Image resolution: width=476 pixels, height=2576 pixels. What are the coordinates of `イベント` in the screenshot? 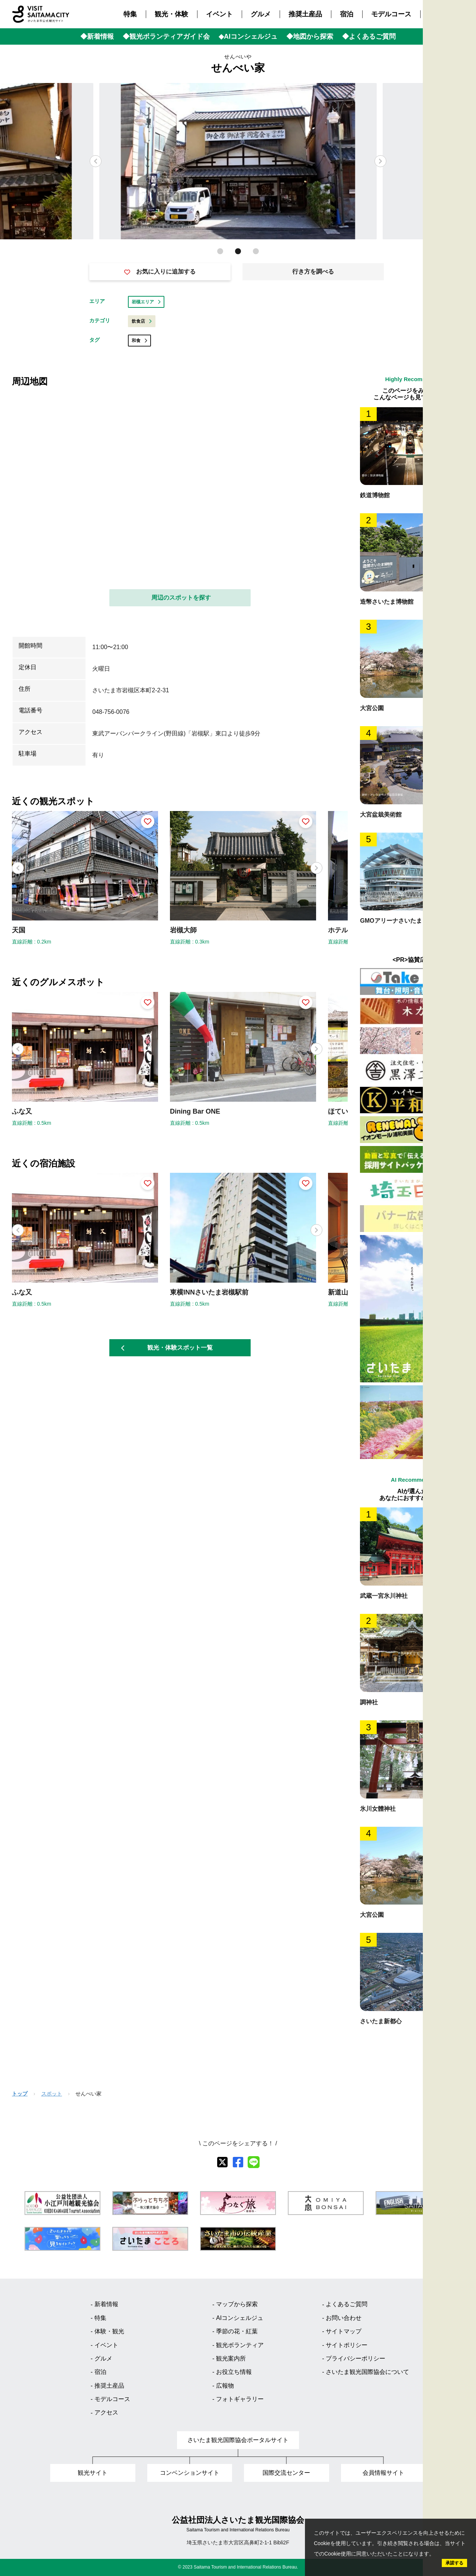 It's located at (219, 14).